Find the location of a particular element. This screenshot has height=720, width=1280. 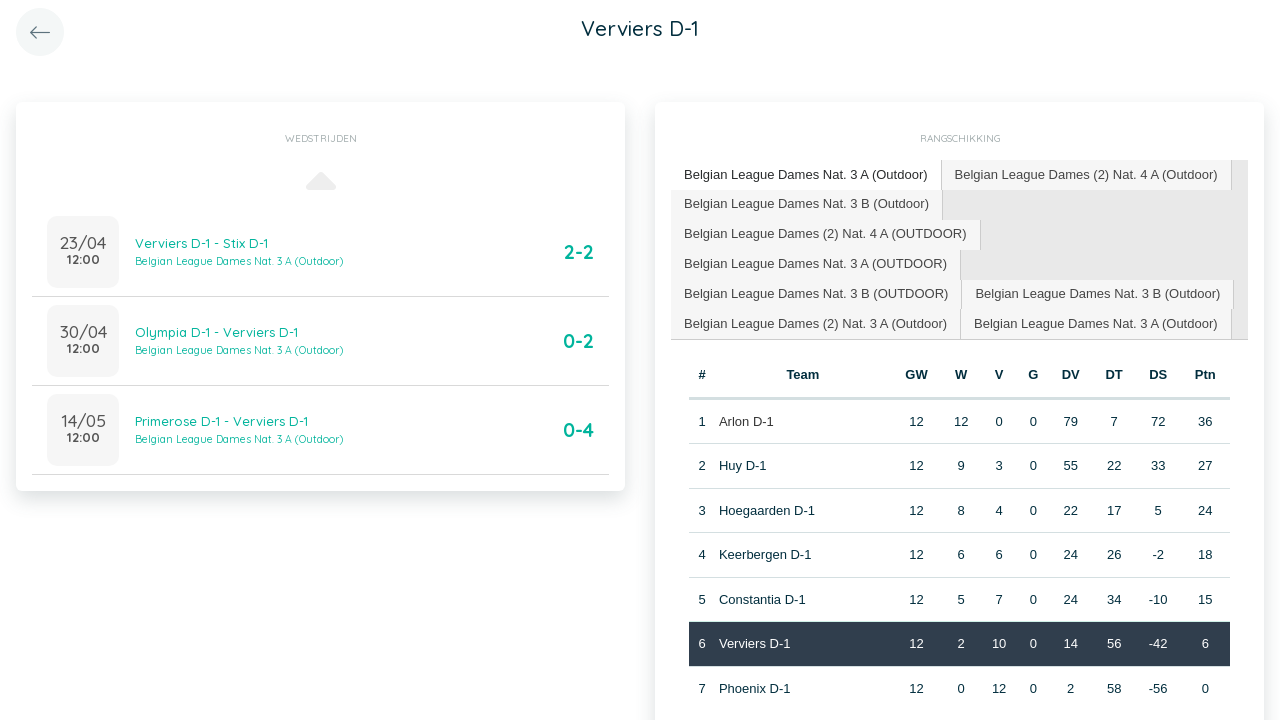

Belgian League Dames Nat. 3 B (Outdoor) [presentation] is located at coordinates (806, 203).